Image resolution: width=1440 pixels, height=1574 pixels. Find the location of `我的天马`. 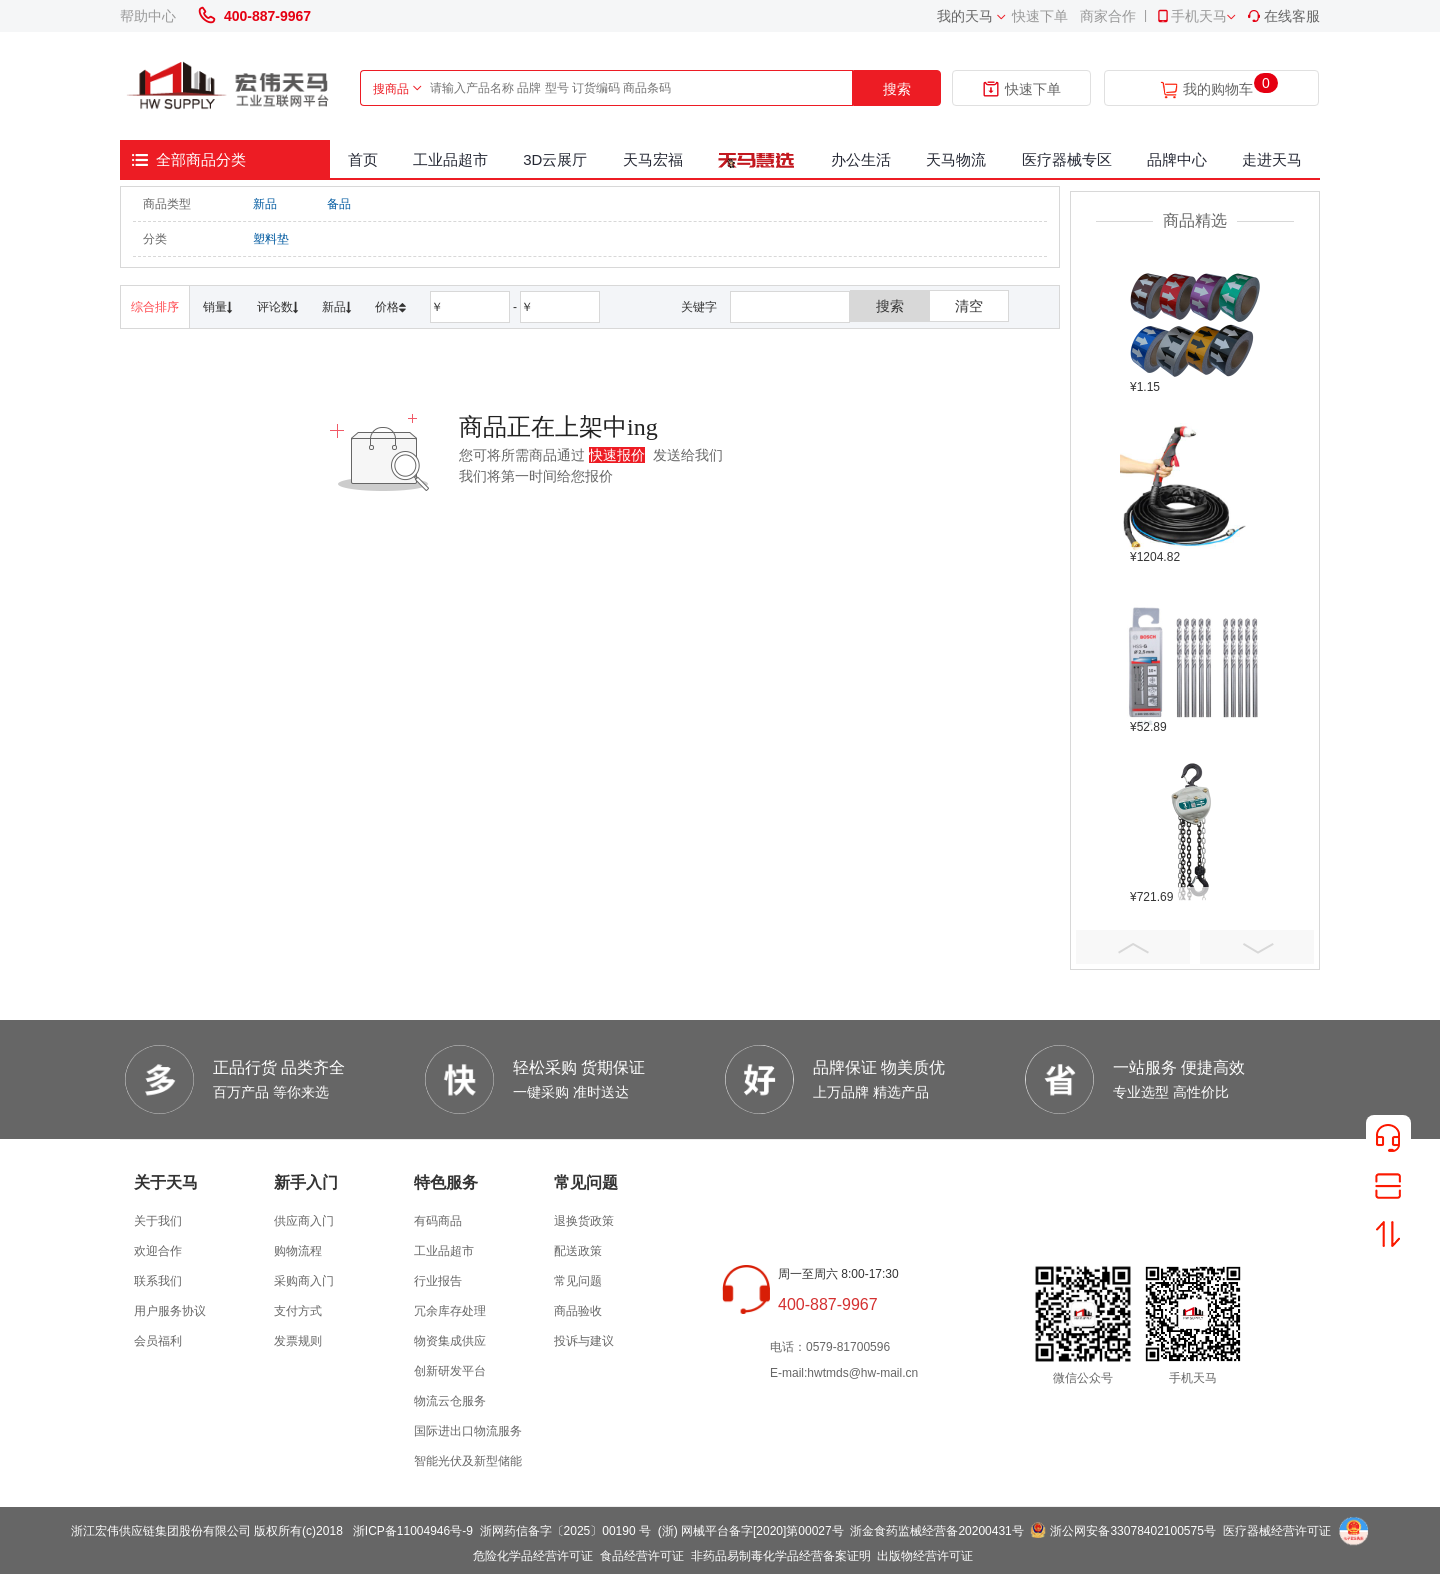

我的天马 is located at coordinates (965, 16).